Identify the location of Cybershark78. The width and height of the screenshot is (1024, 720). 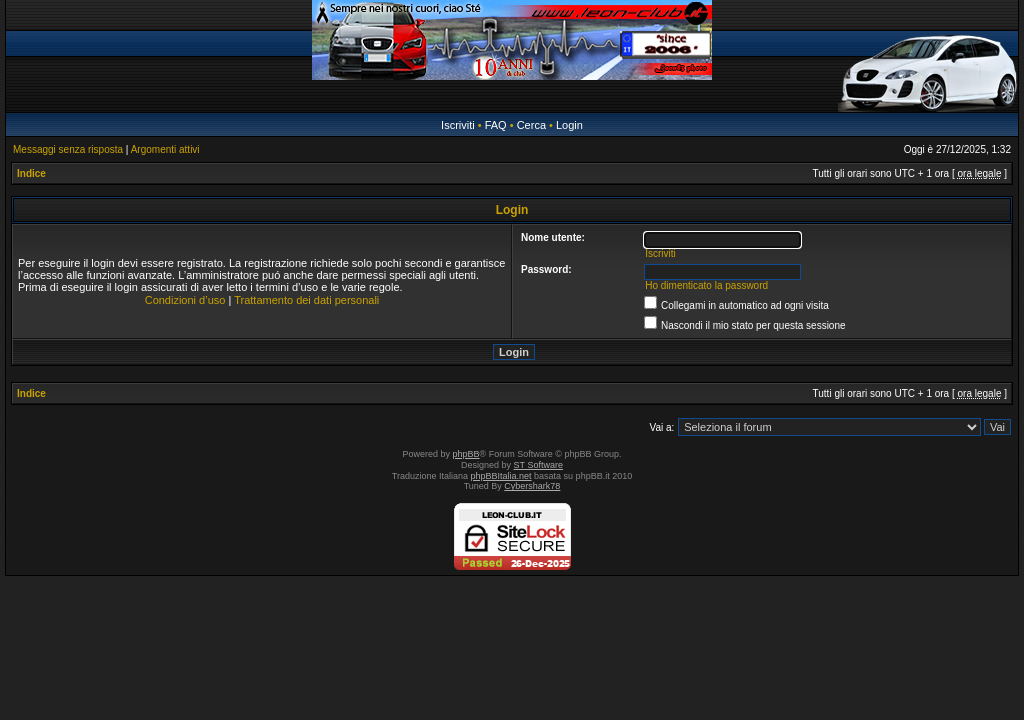
(532, 486).